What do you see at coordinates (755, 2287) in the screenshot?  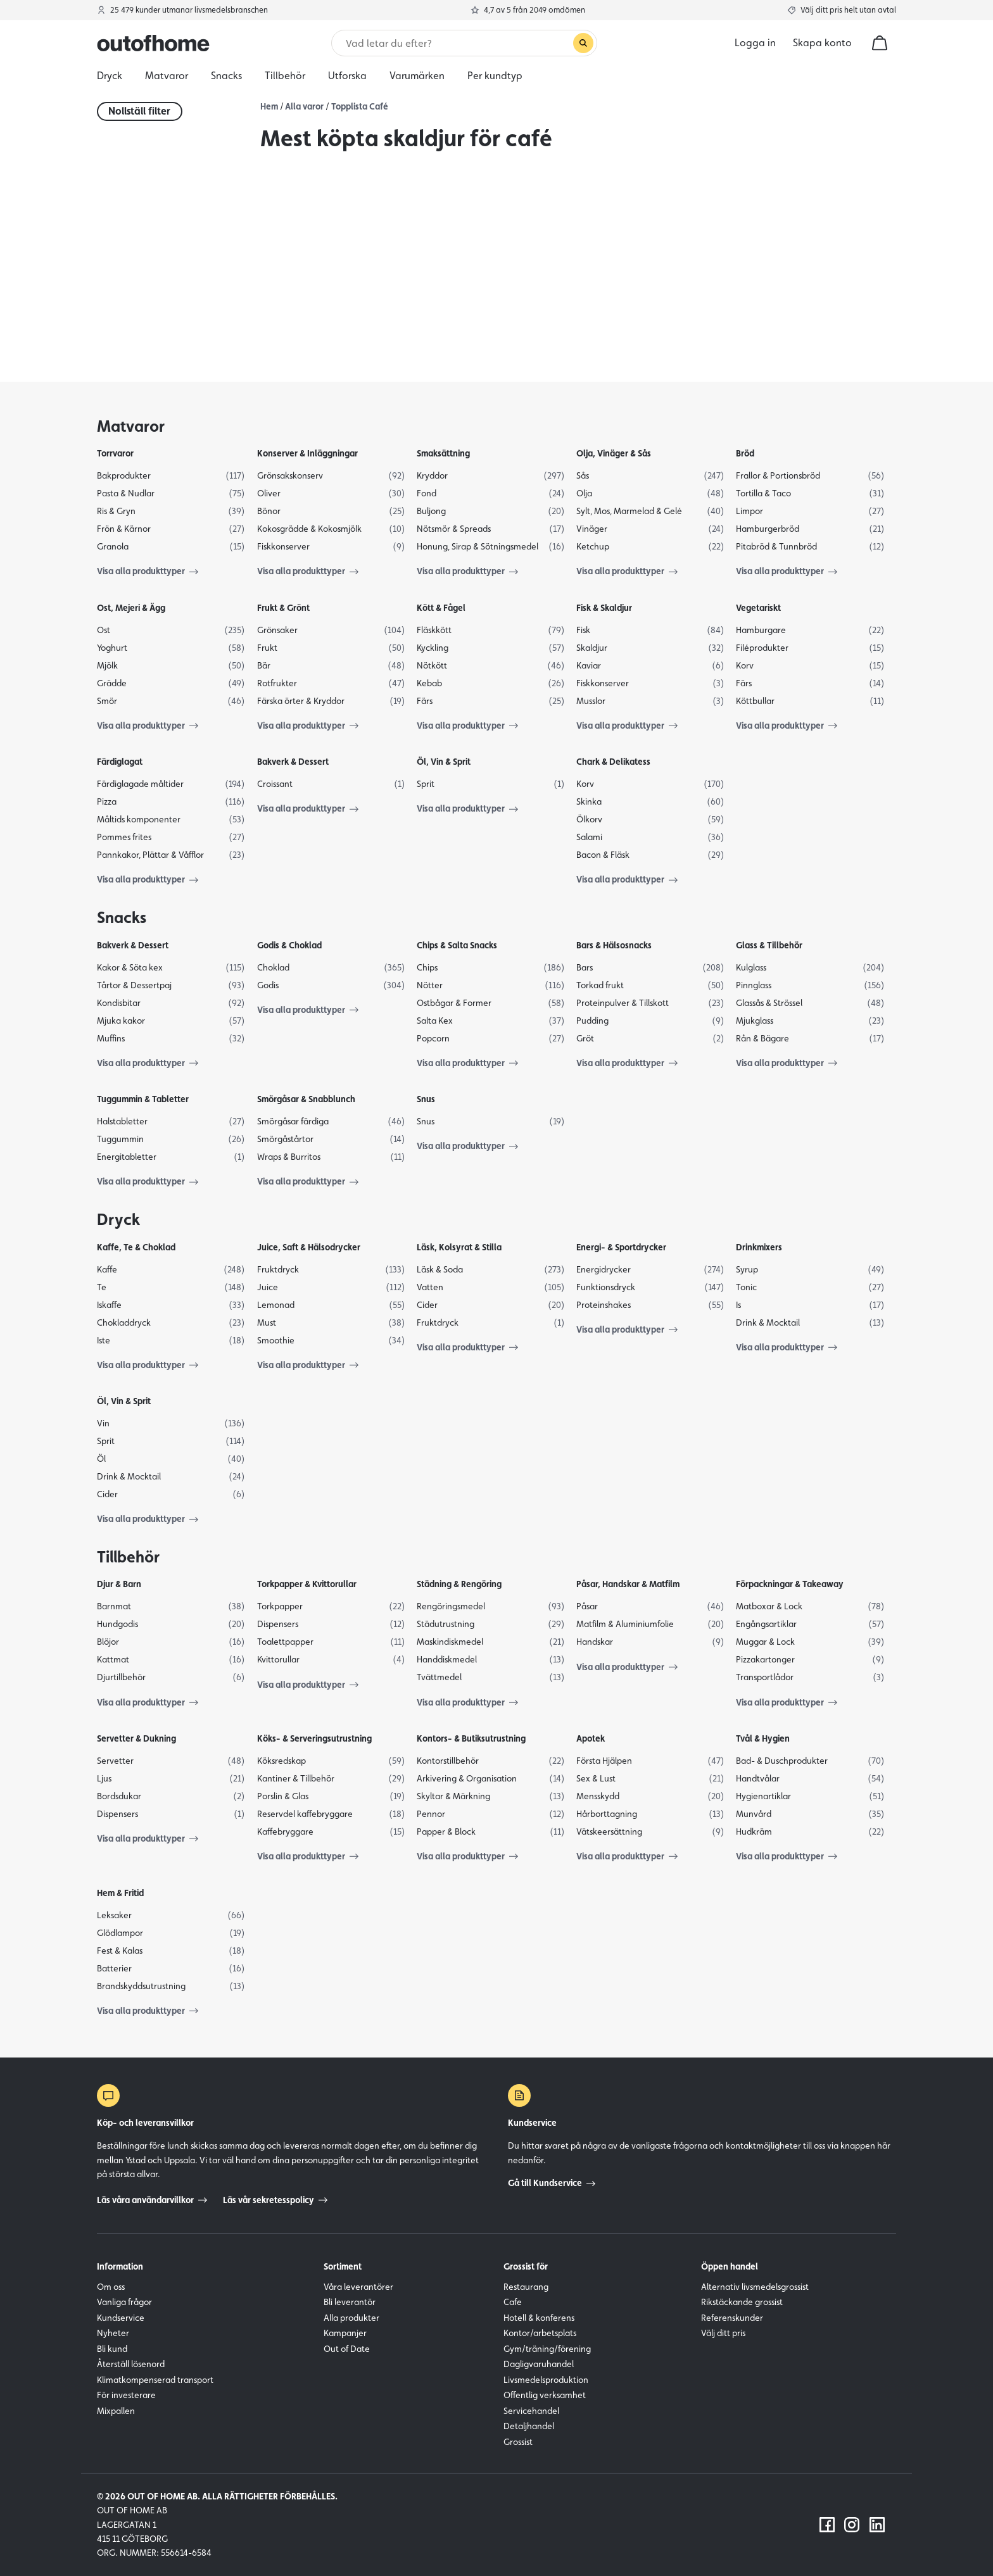 I see `Alternativ livsmedelsgrossist` at bounding box center [755, 2287].